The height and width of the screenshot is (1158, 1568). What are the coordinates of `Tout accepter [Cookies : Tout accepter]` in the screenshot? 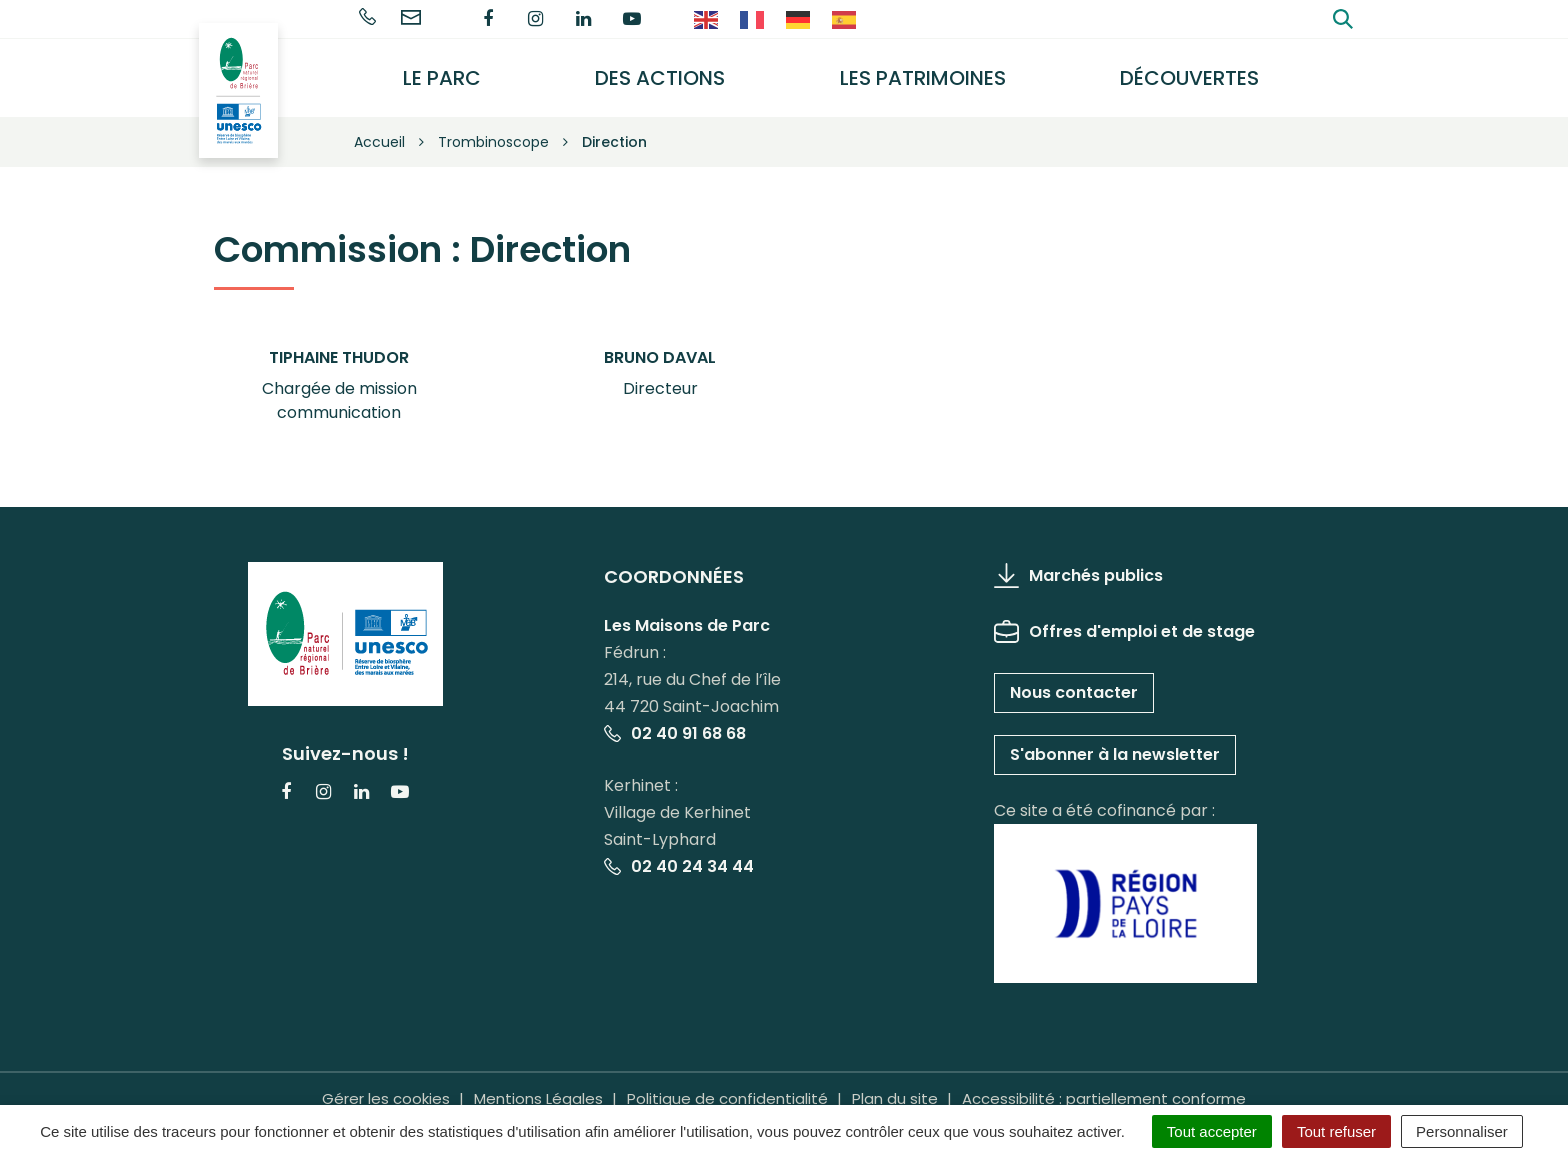 It's located at (1212, 1131).